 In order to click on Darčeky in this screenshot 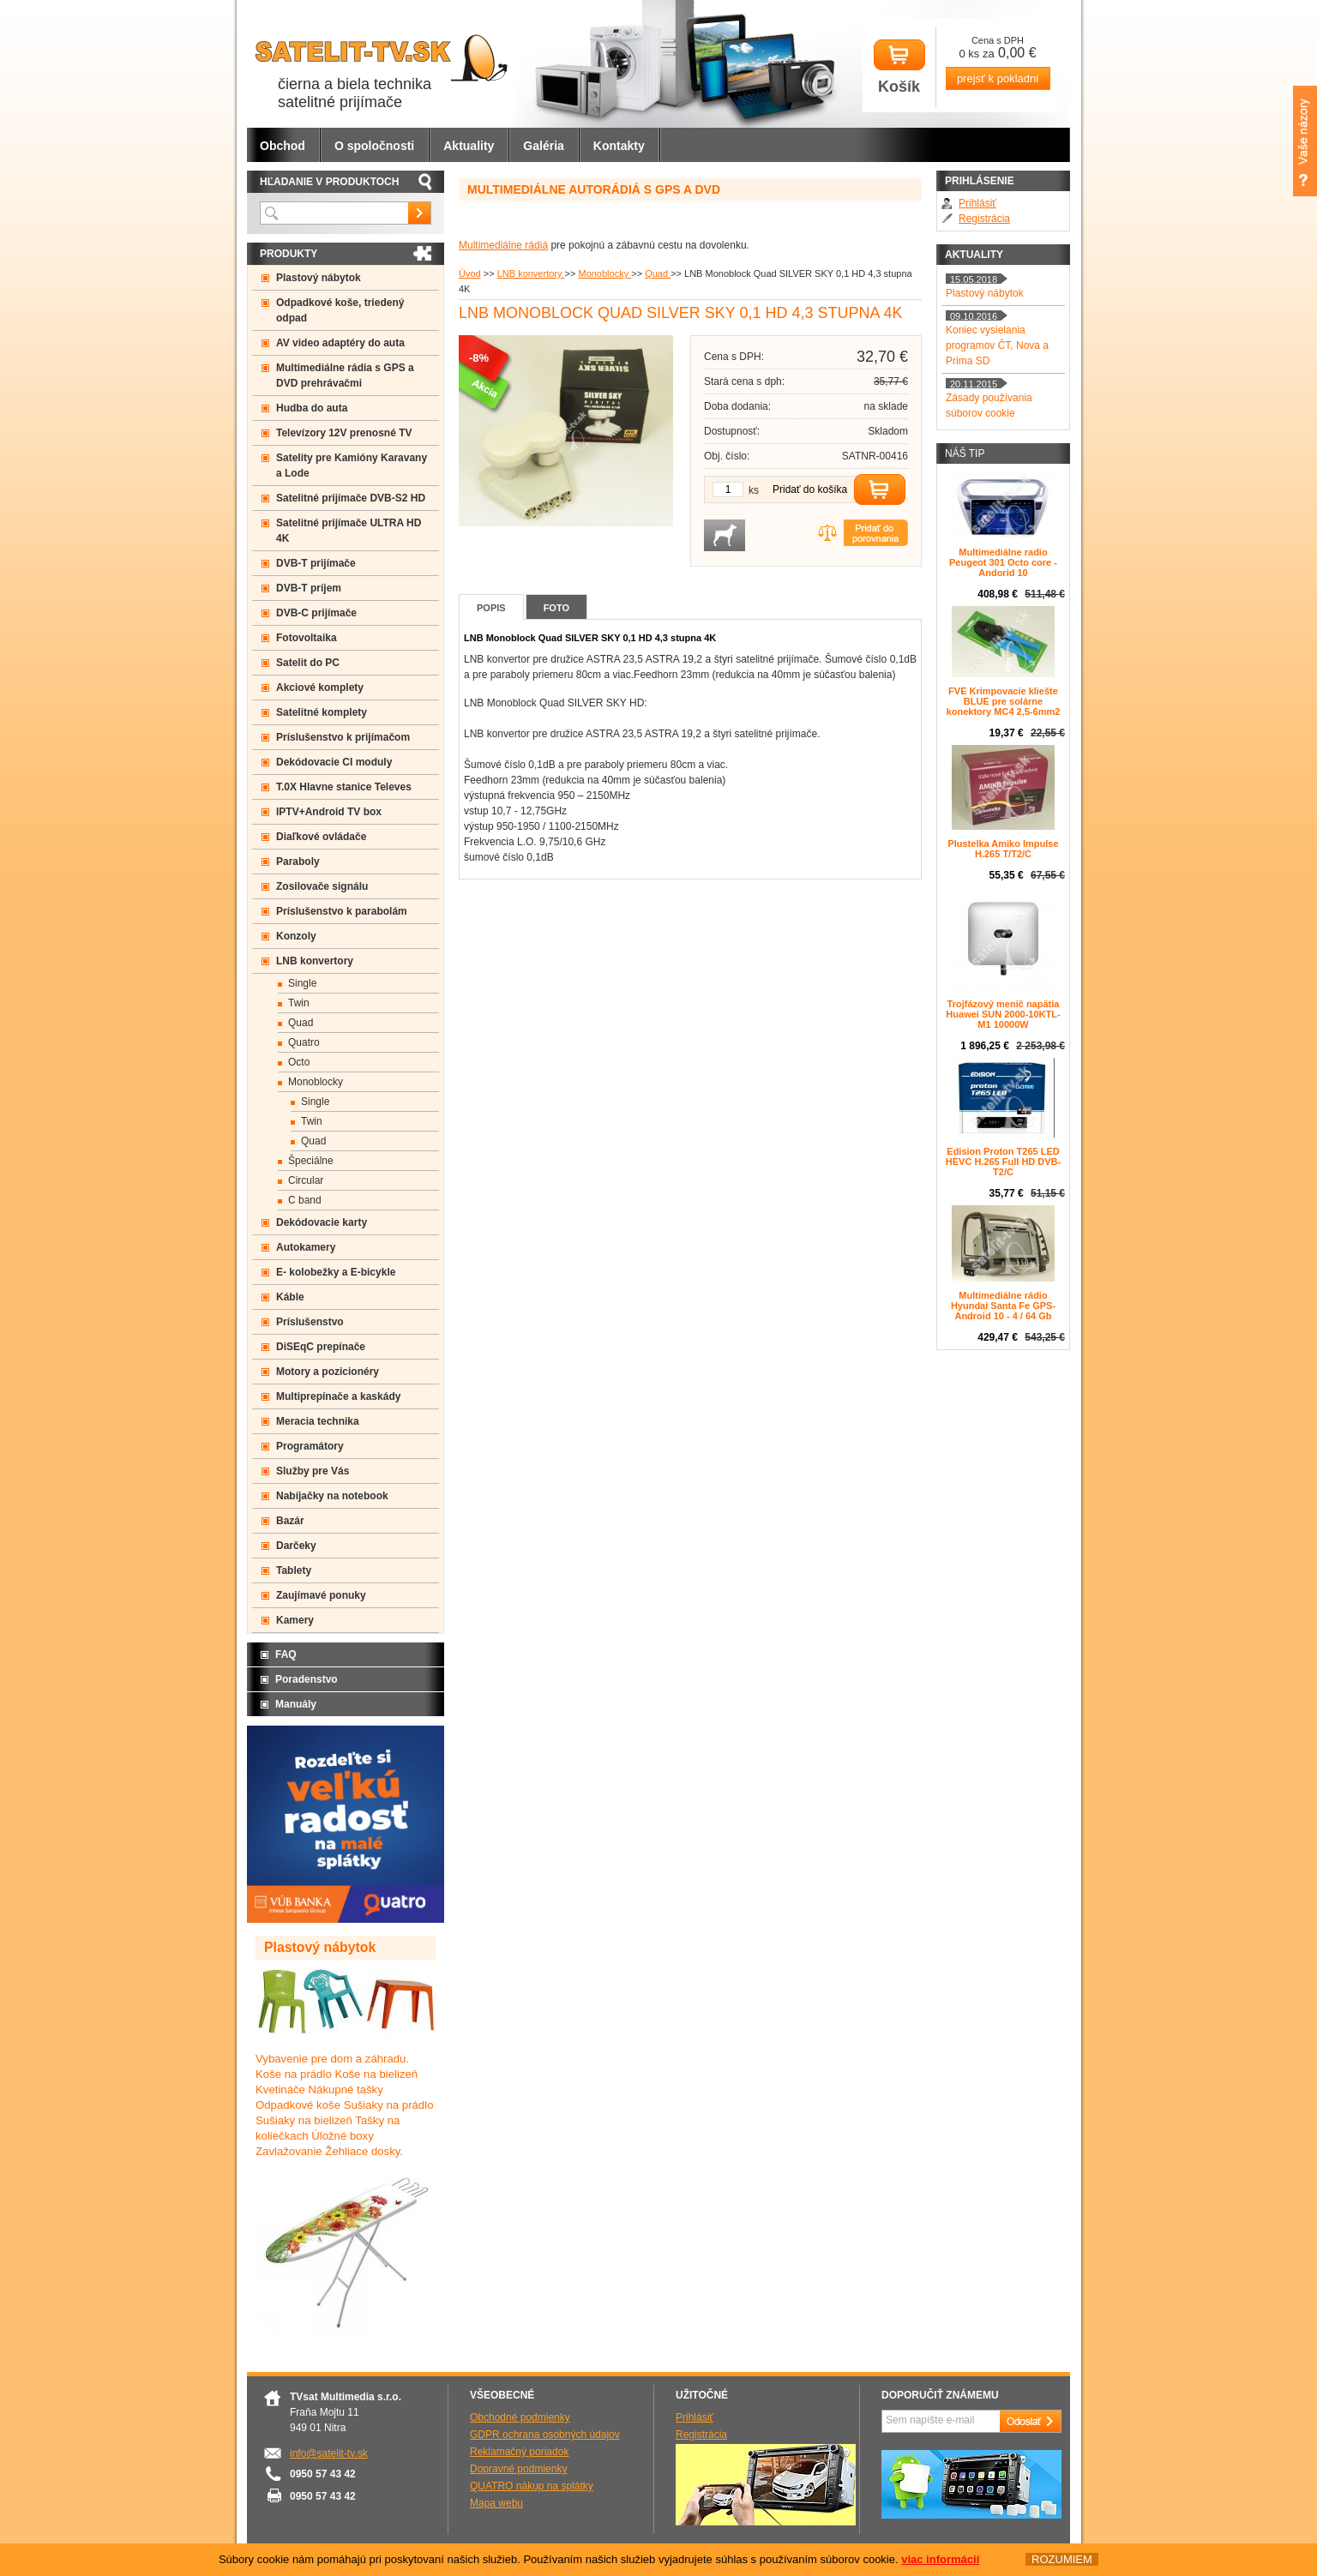, I will do `click(296, 1546)`.